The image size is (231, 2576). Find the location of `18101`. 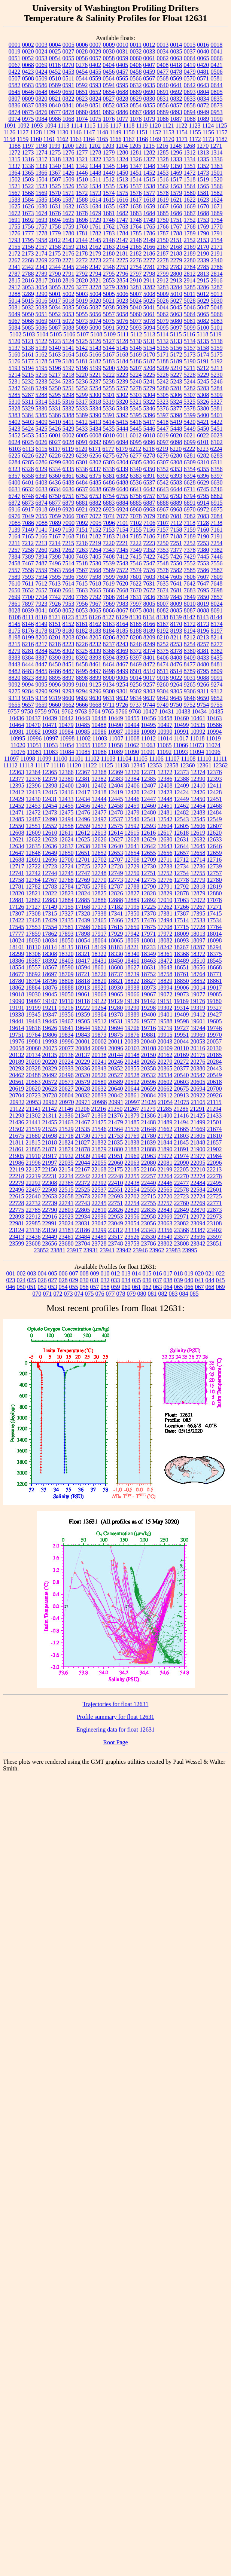

18101 is located at coordinates (16, 947).